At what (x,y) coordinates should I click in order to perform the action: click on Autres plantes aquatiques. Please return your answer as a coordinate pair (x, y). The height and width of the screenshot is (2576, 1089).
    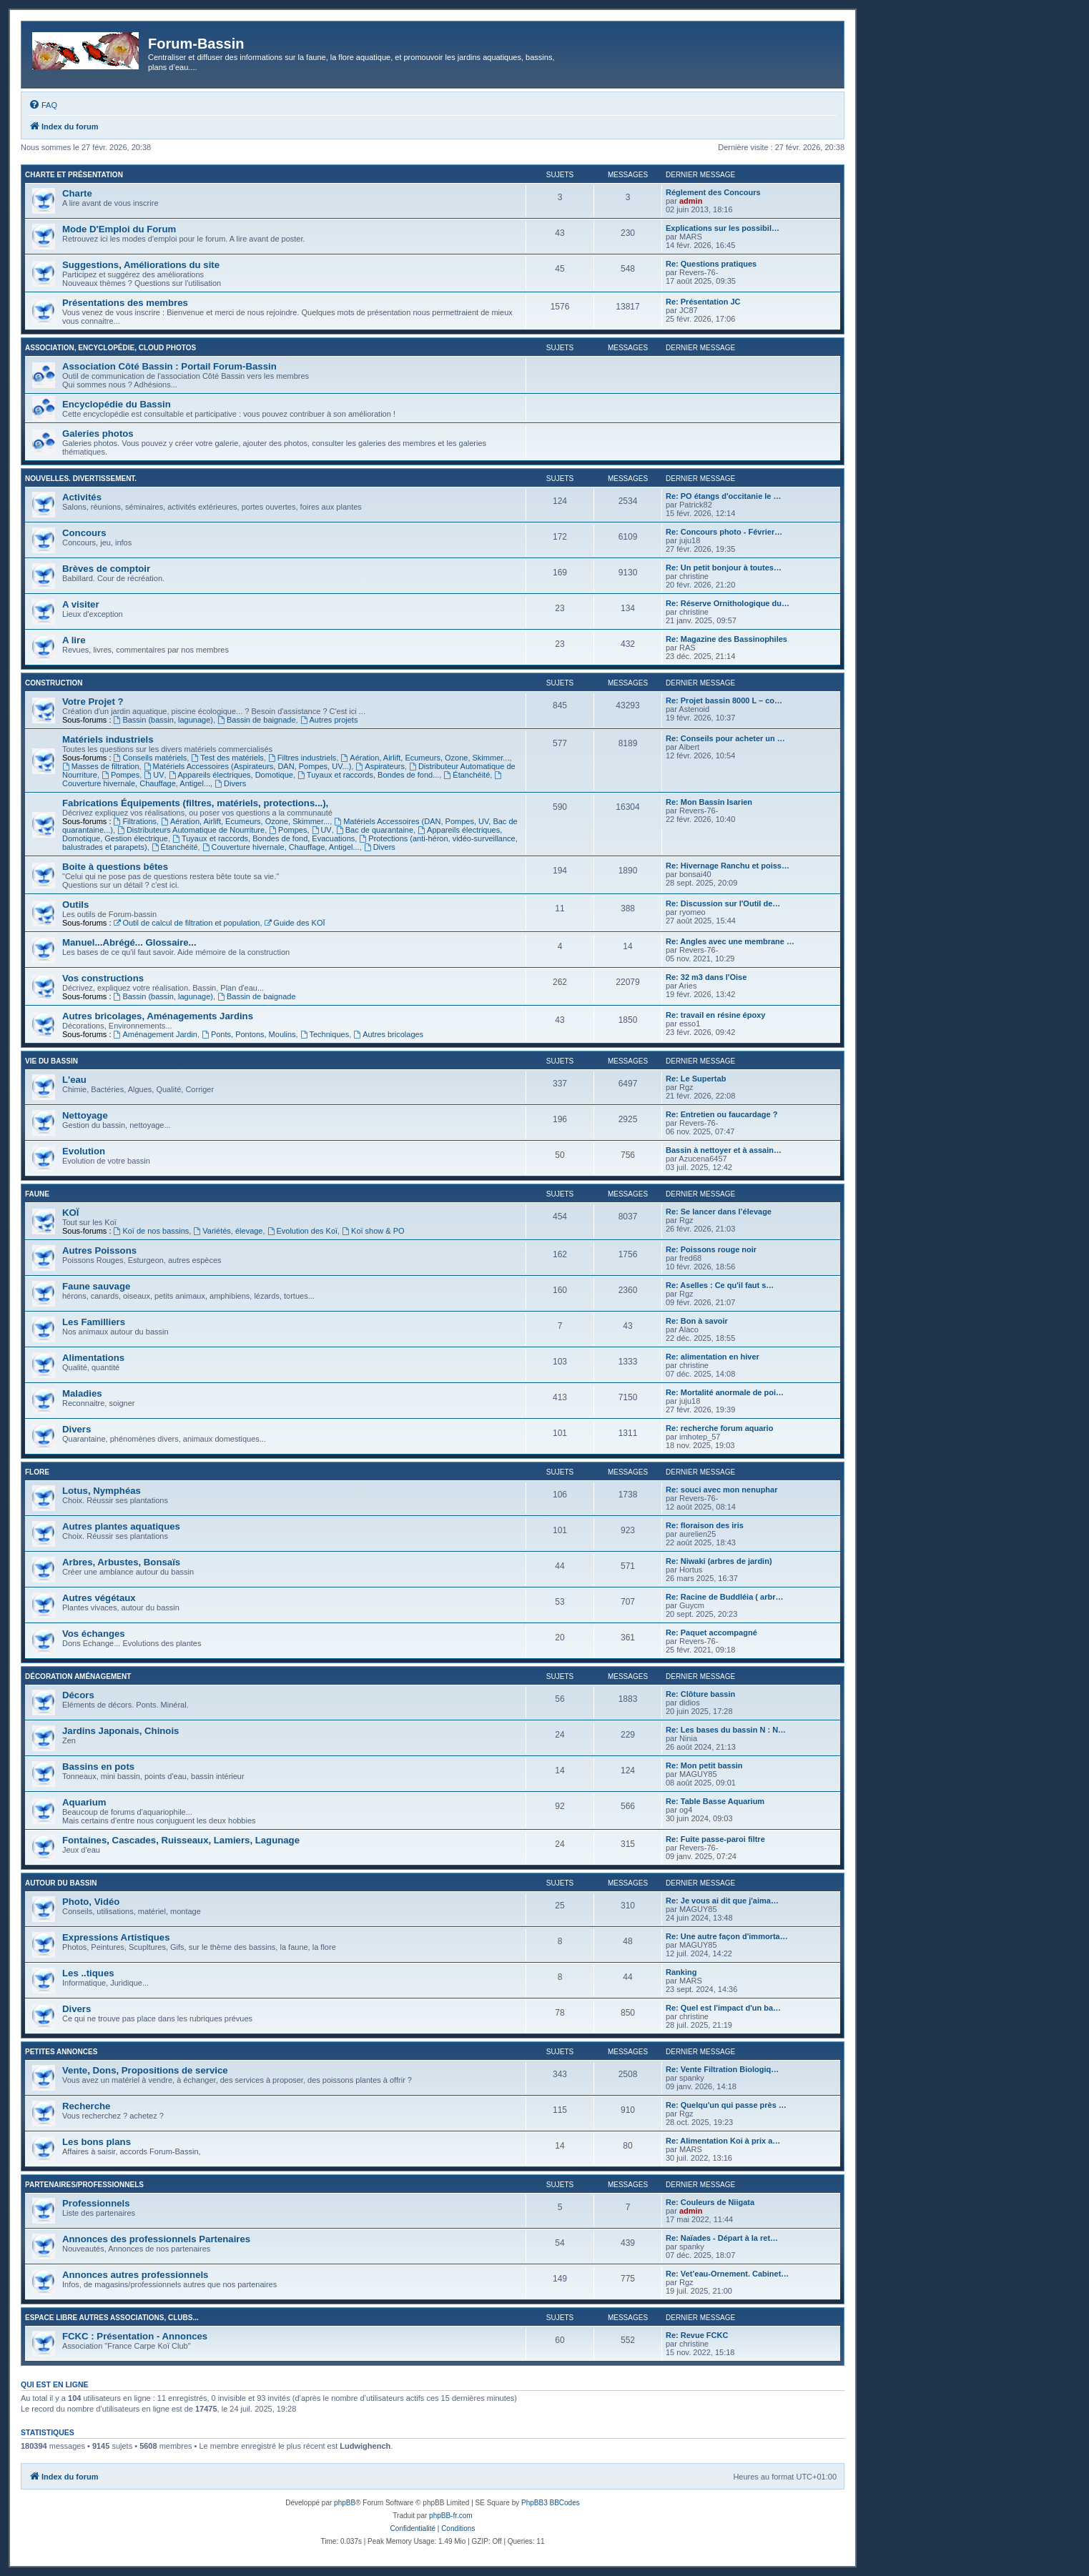
    Looking at the image, I should click on (121, 1526).